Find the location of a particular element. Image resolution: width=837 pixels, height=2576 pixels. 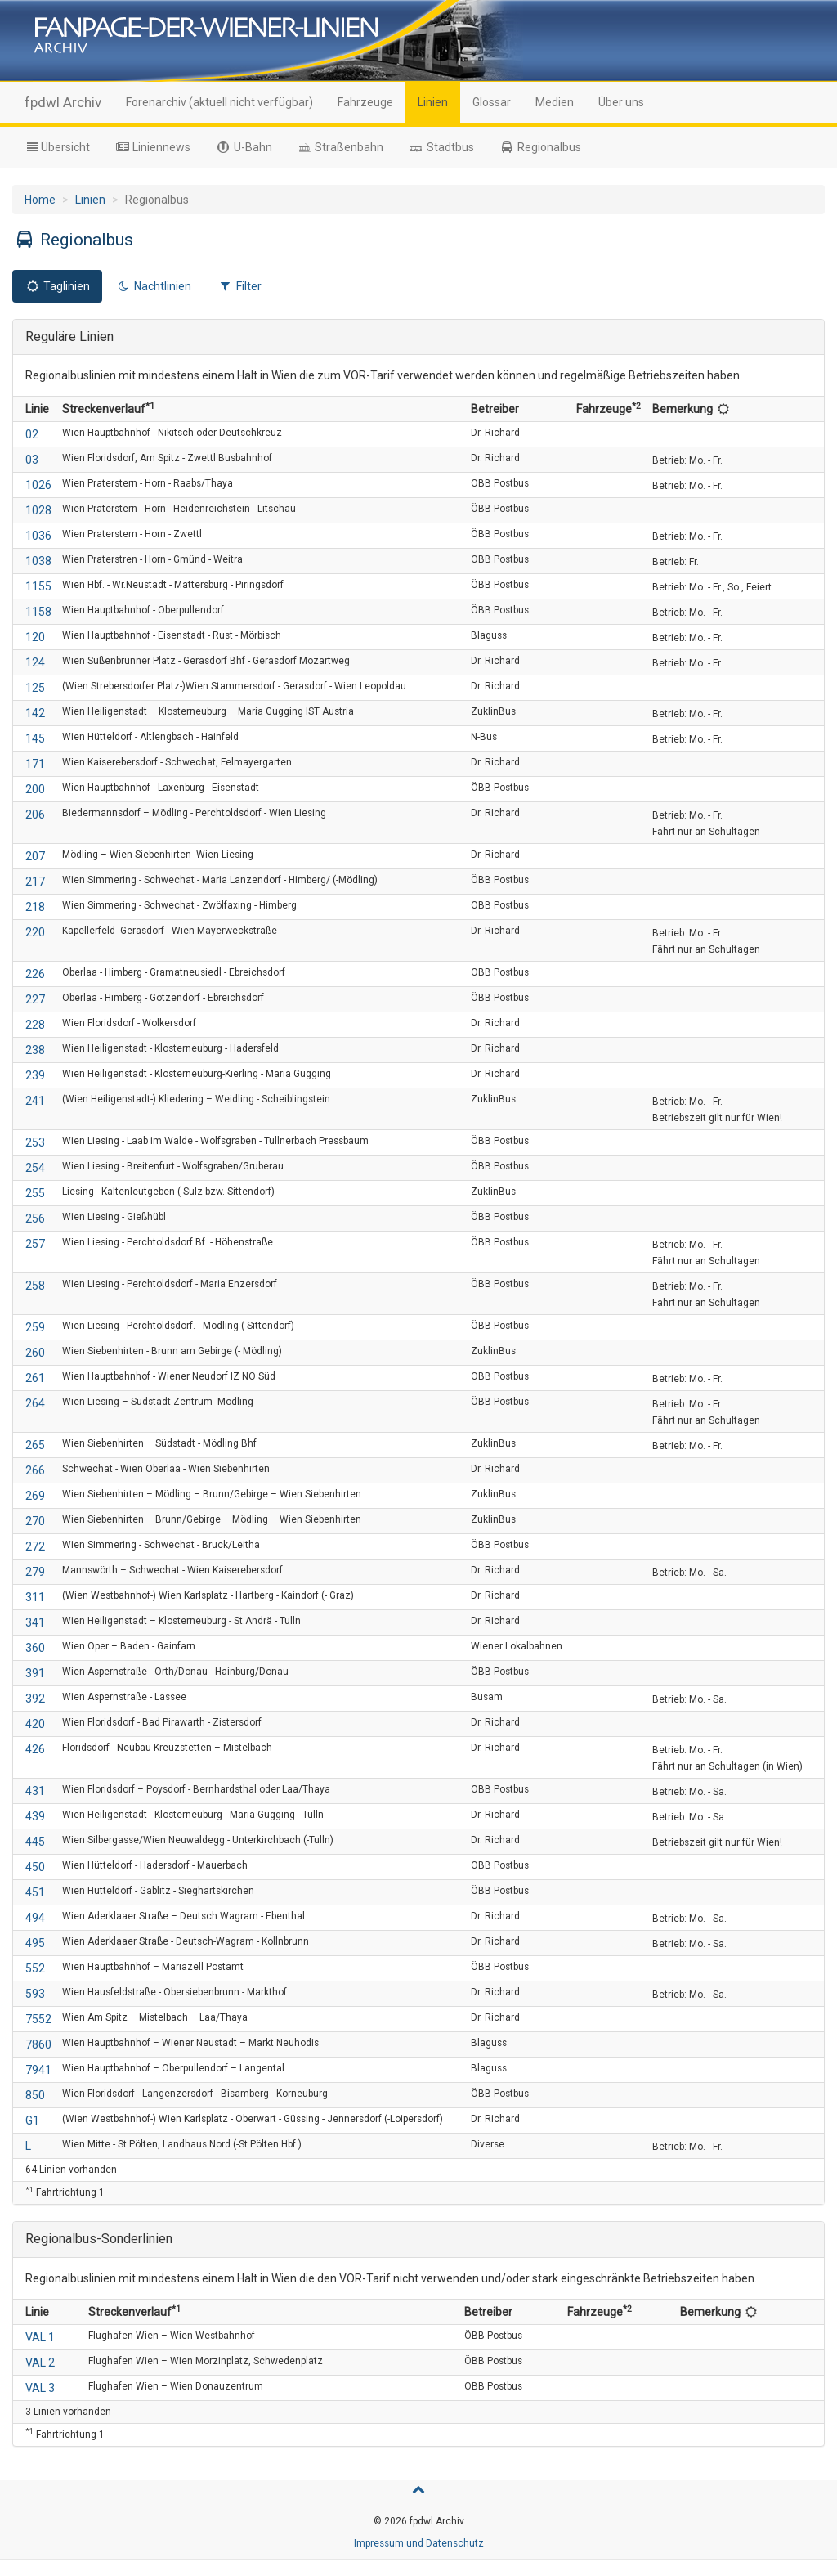

125 is located at coordinates (35, 687).